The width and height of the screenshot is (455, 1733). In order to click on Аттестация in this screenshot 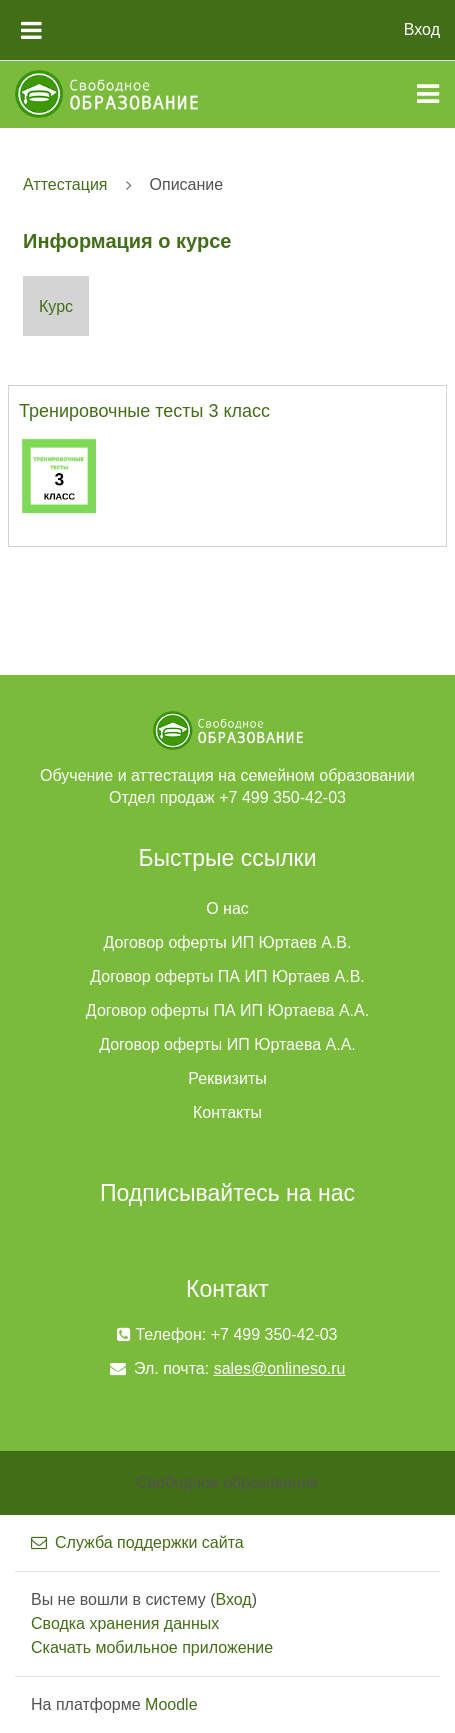, I will do `click(65, 184)`.